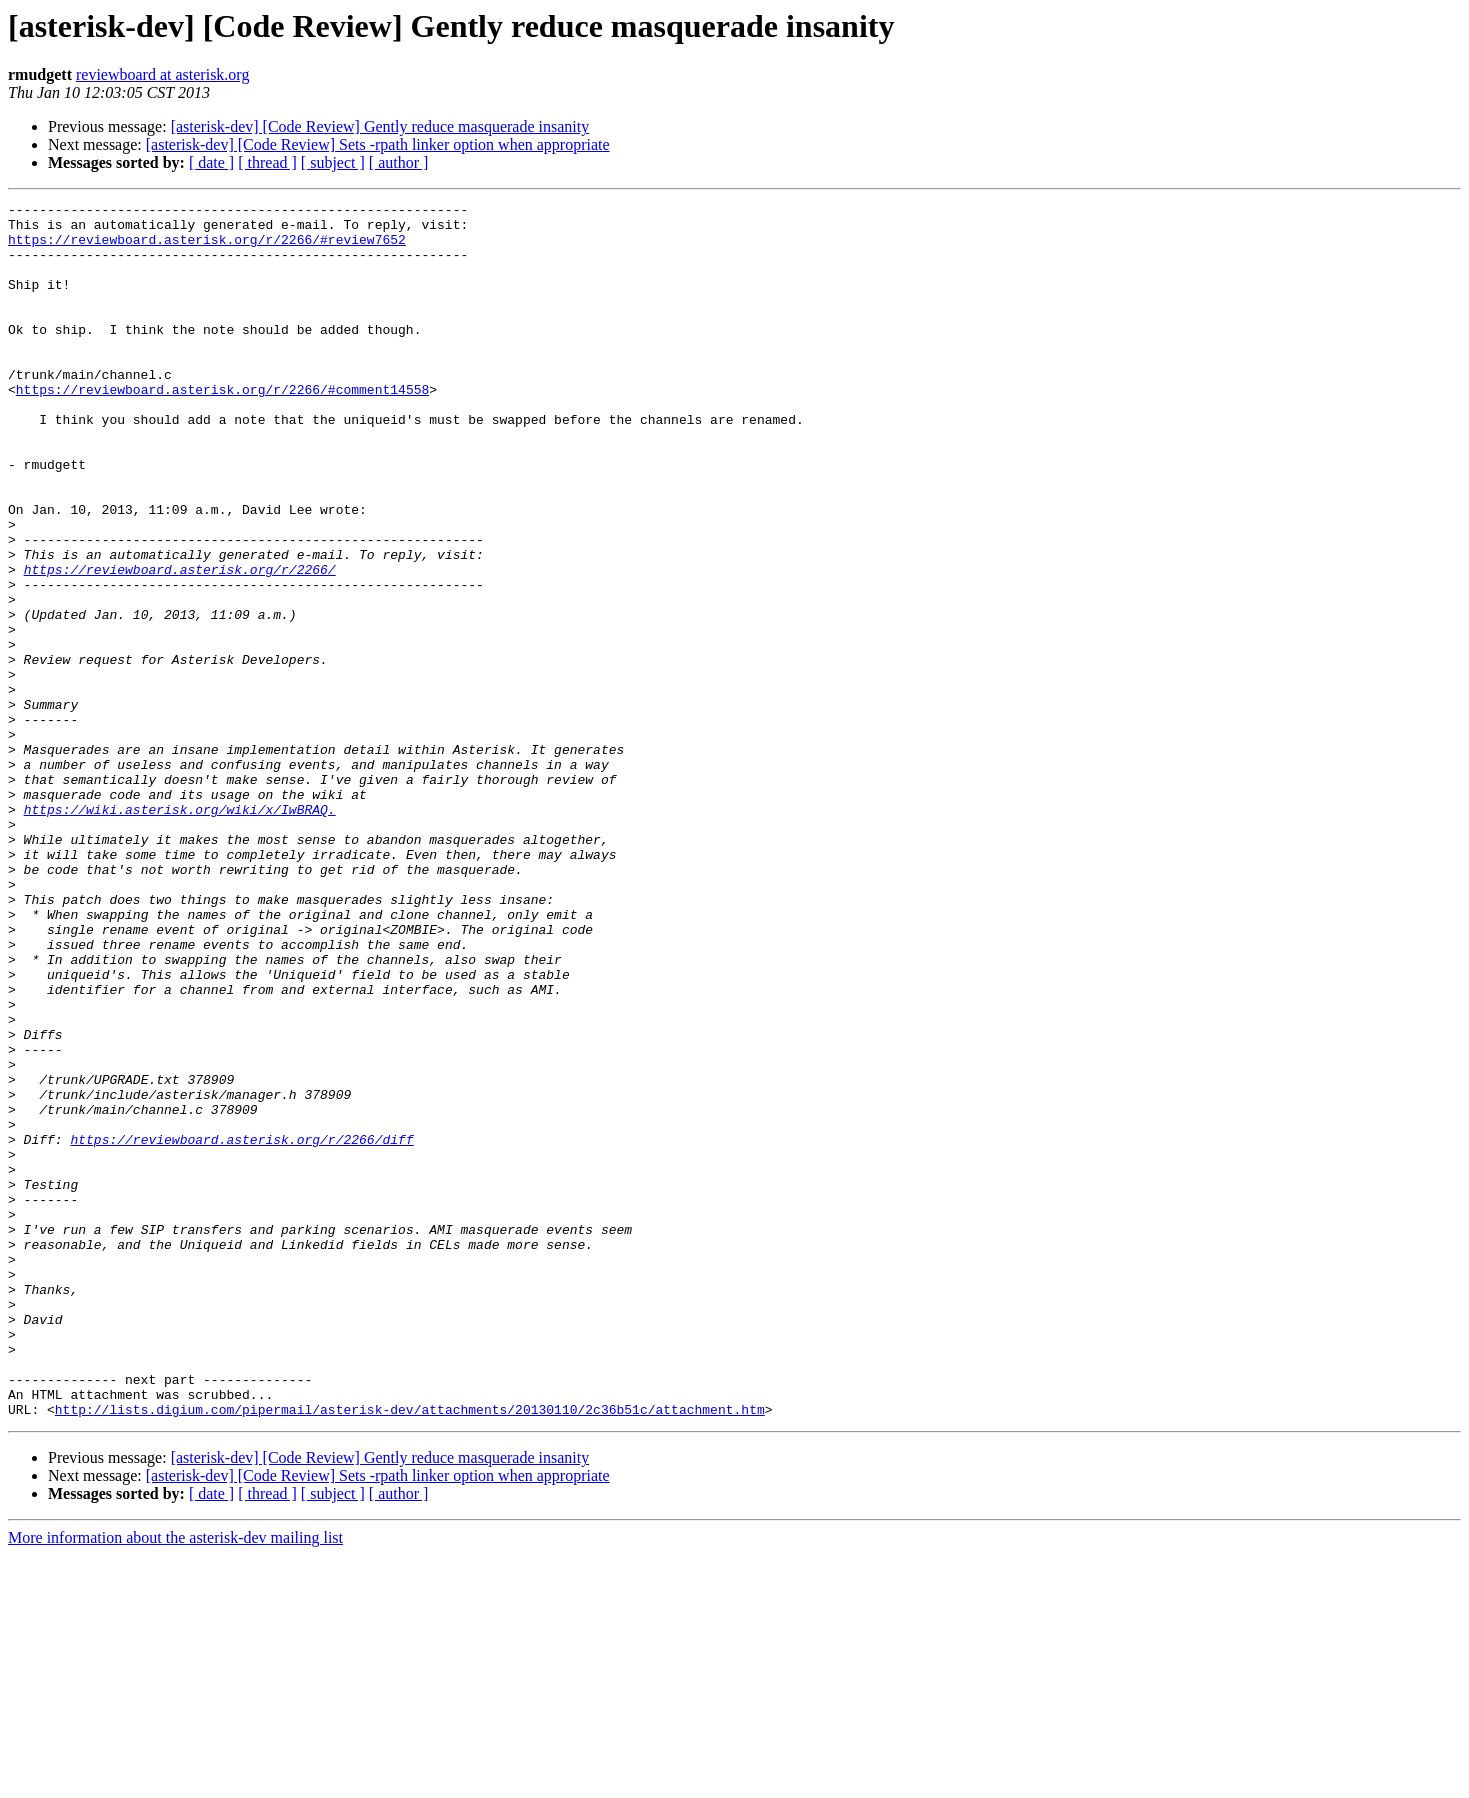 This screenshot has height=1798, width=1469. Describe the element at coordinates (180, 932) in the screenshot. I see `https://wiki.asterisk.org/wiki/x/IwBRAQ.` at that location.